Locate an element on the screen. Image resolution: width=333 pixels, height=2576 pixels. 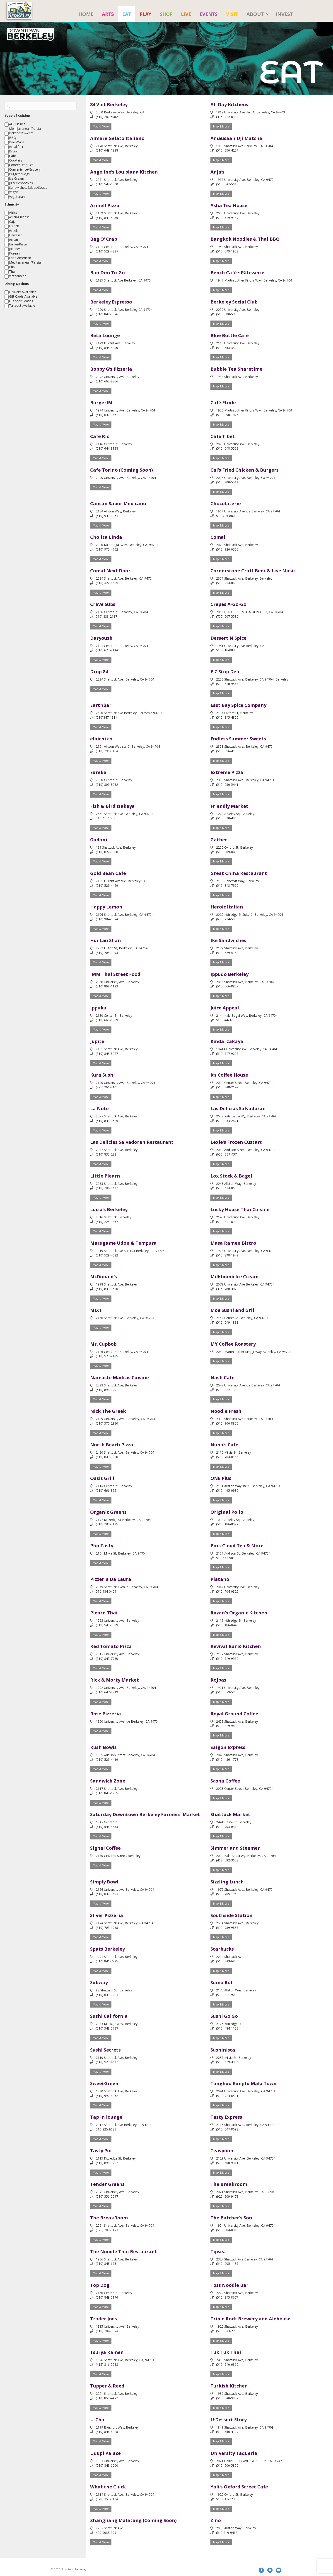
Toss Noodle Bar is located at coordinates (229, 2285).